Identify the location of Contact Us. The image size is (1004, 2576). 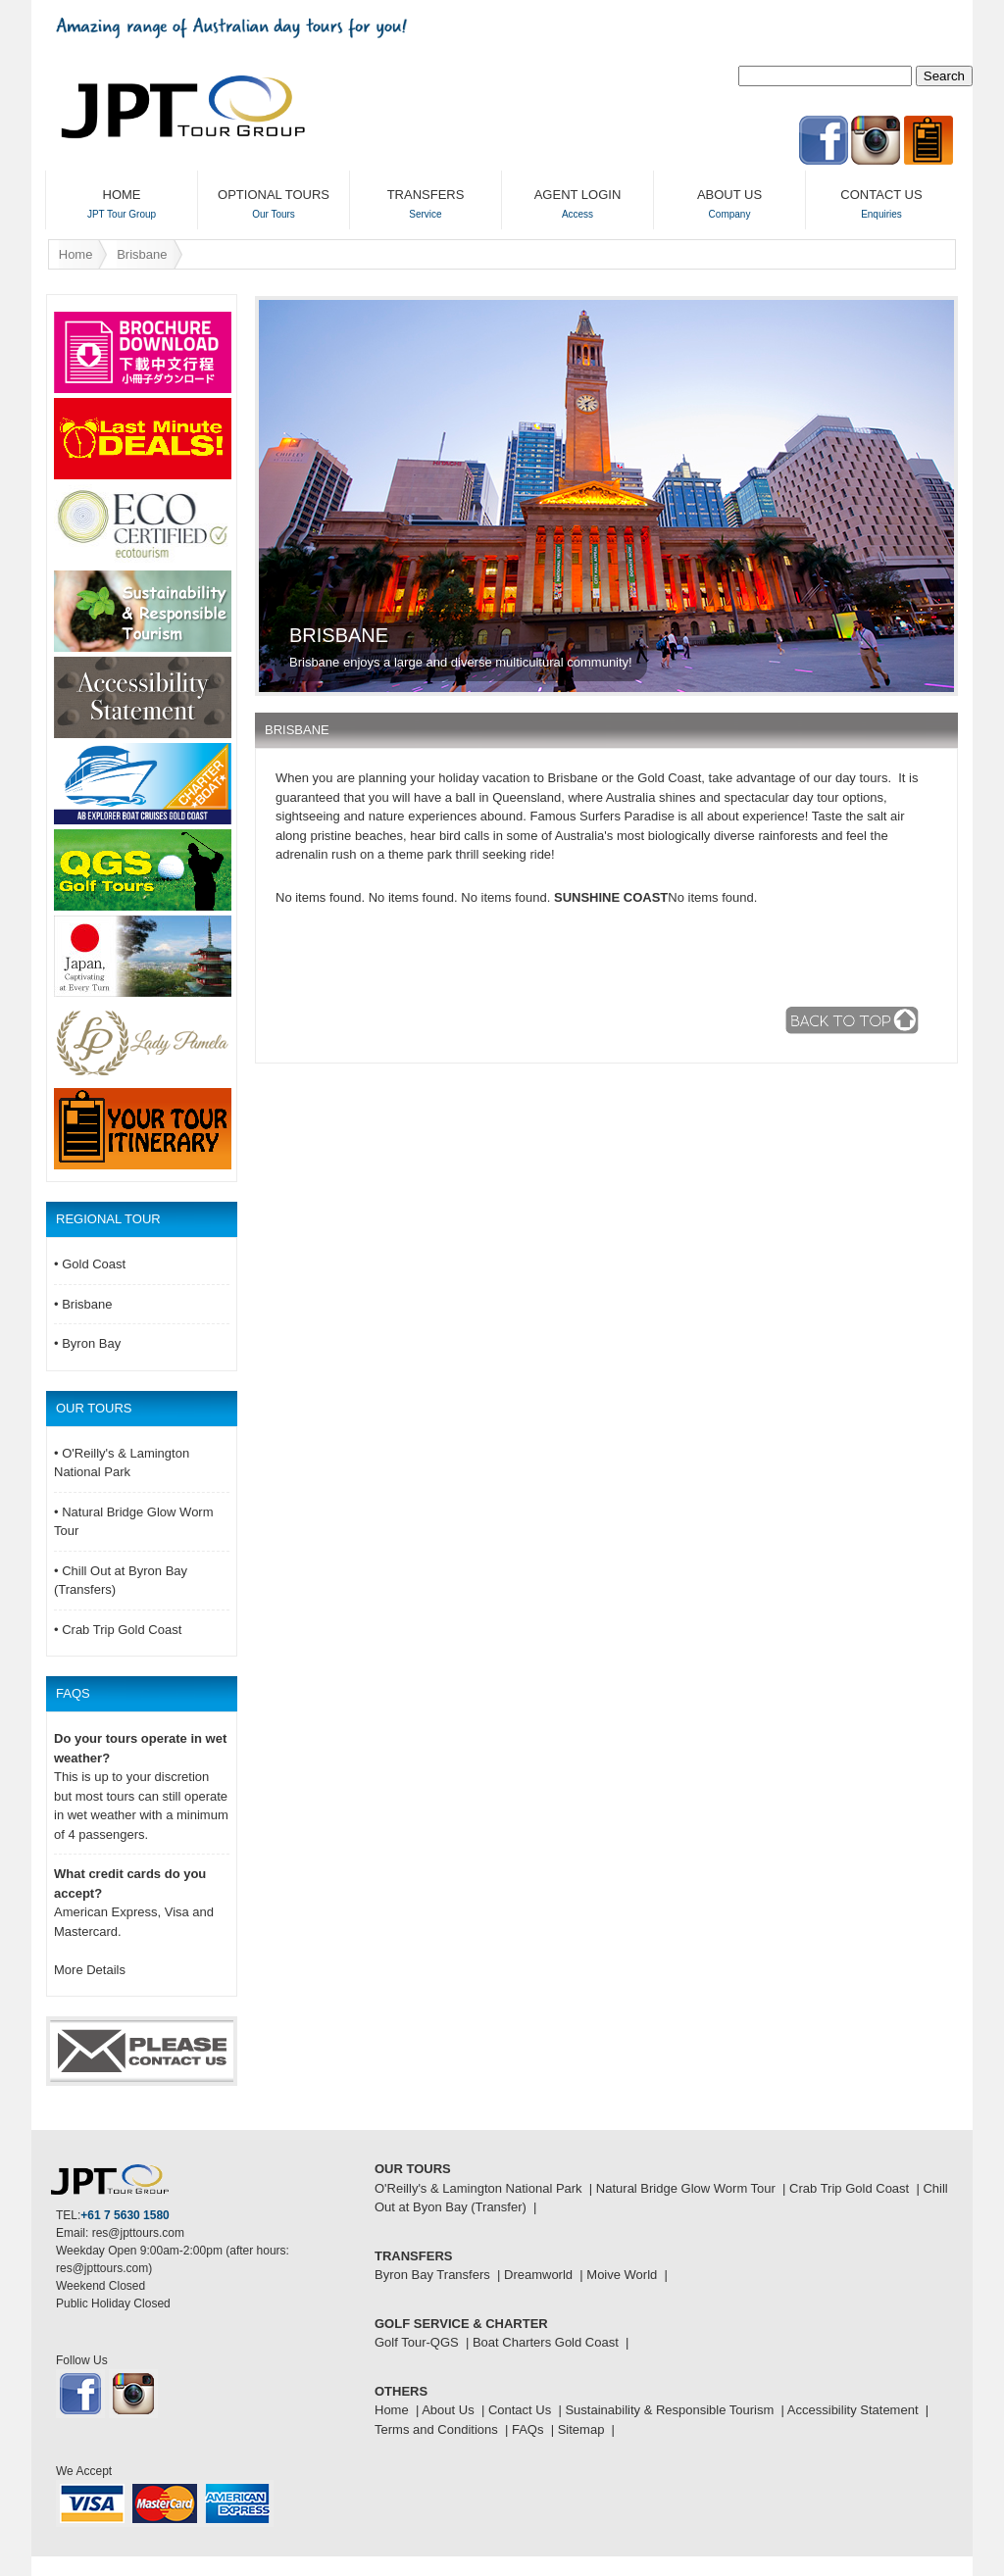
(519, 2410).